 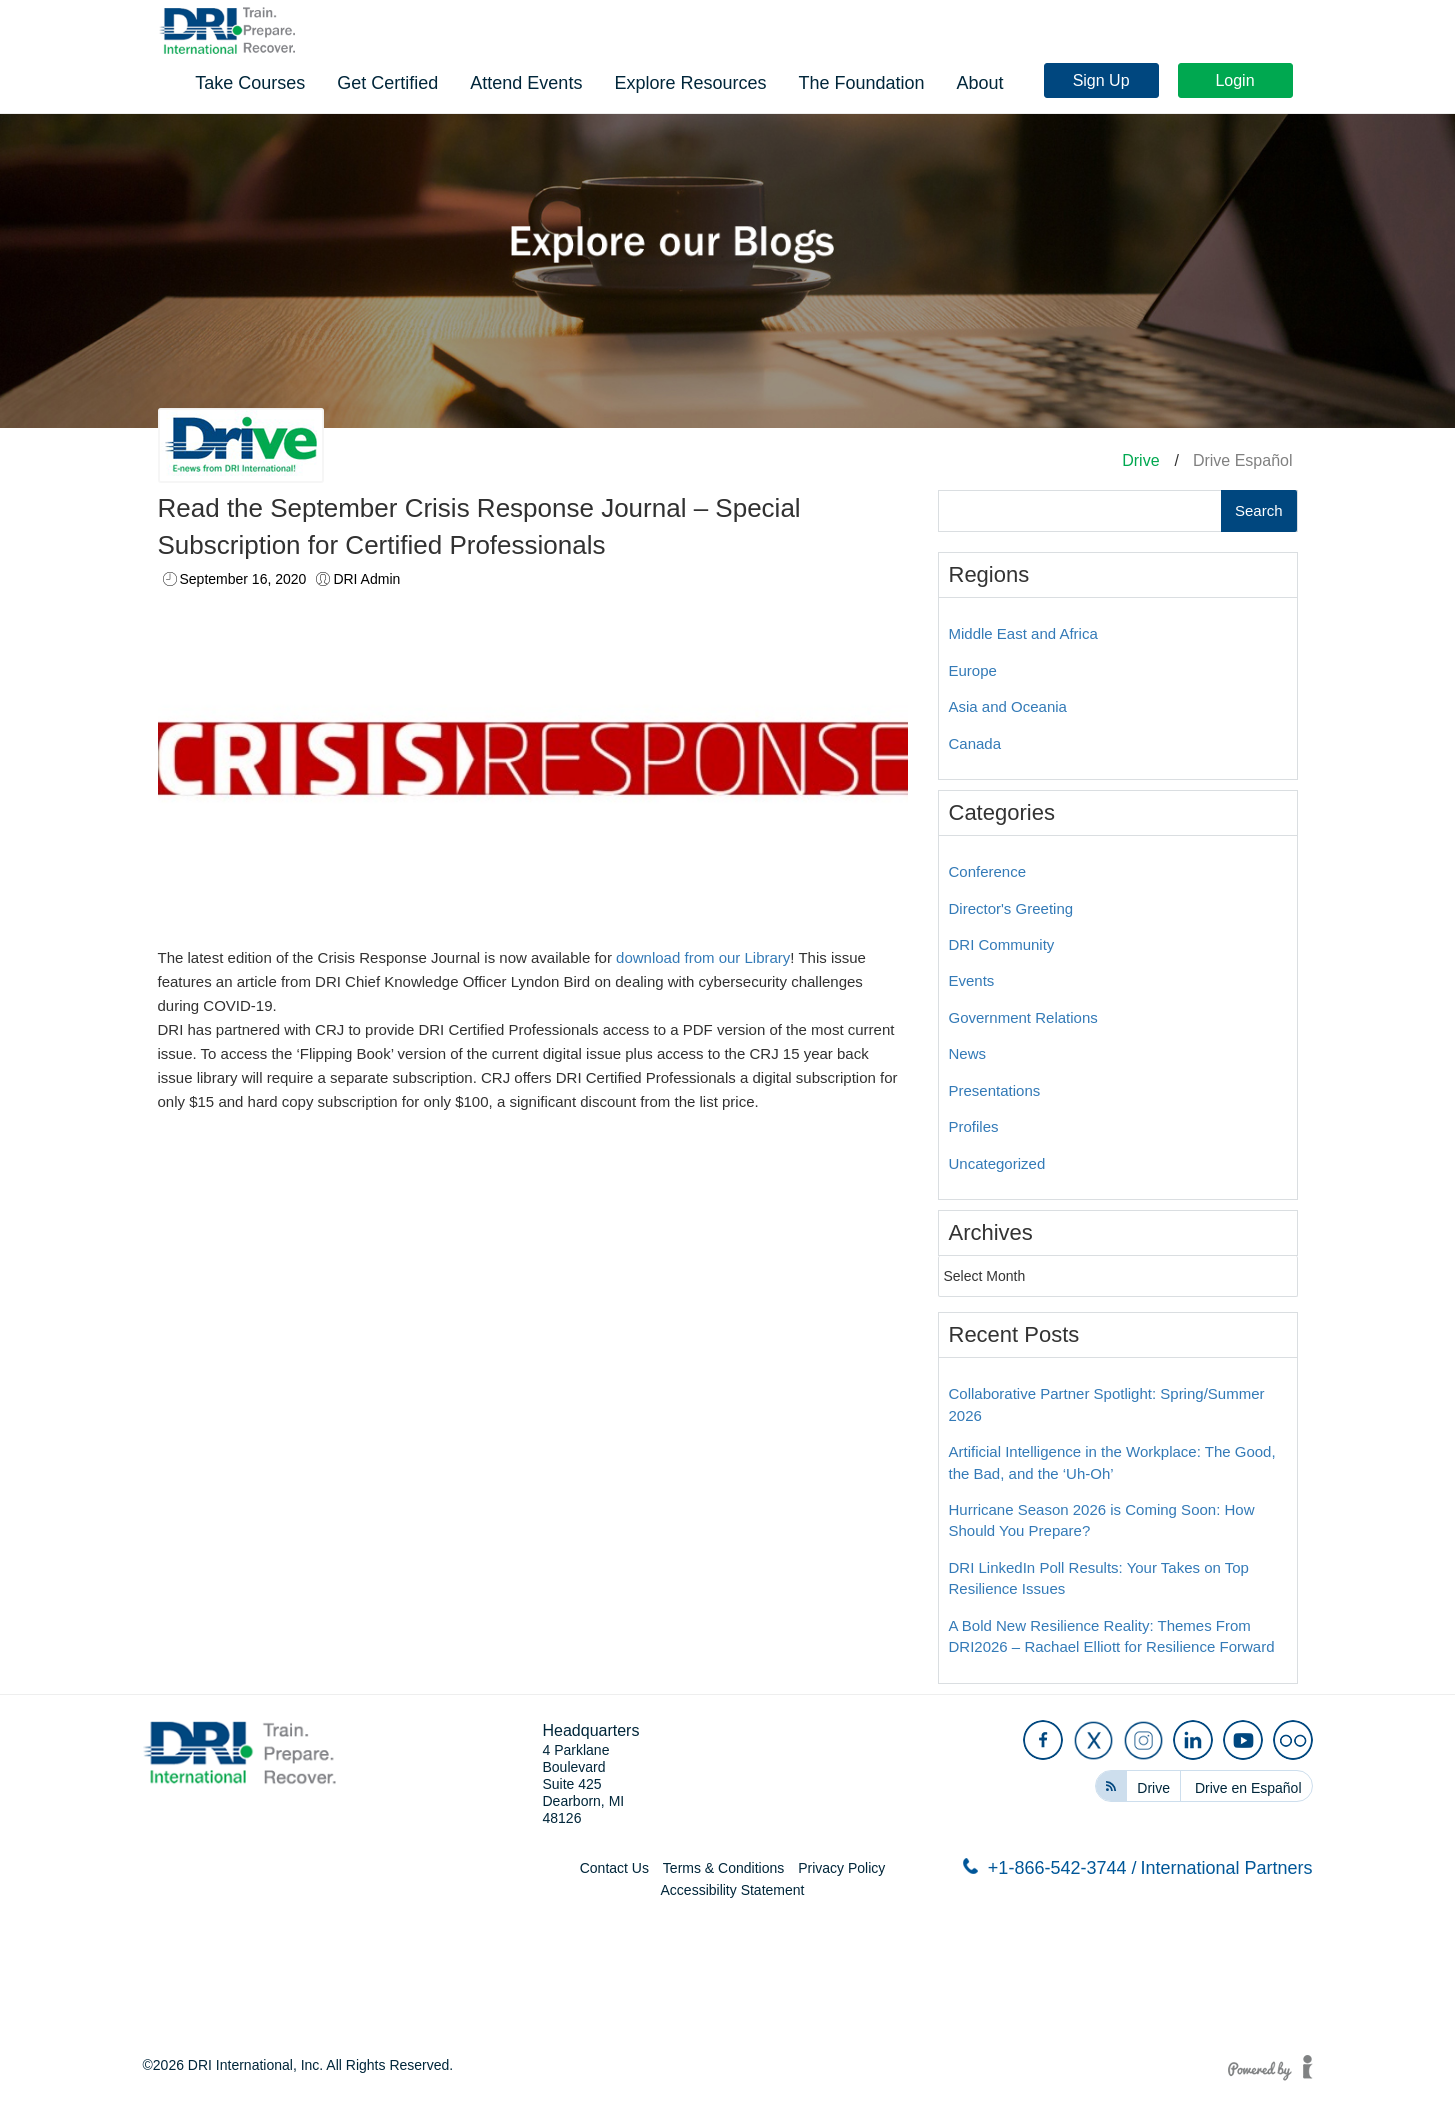 I want to click on Explore Resources, so click(x=984, y=81).